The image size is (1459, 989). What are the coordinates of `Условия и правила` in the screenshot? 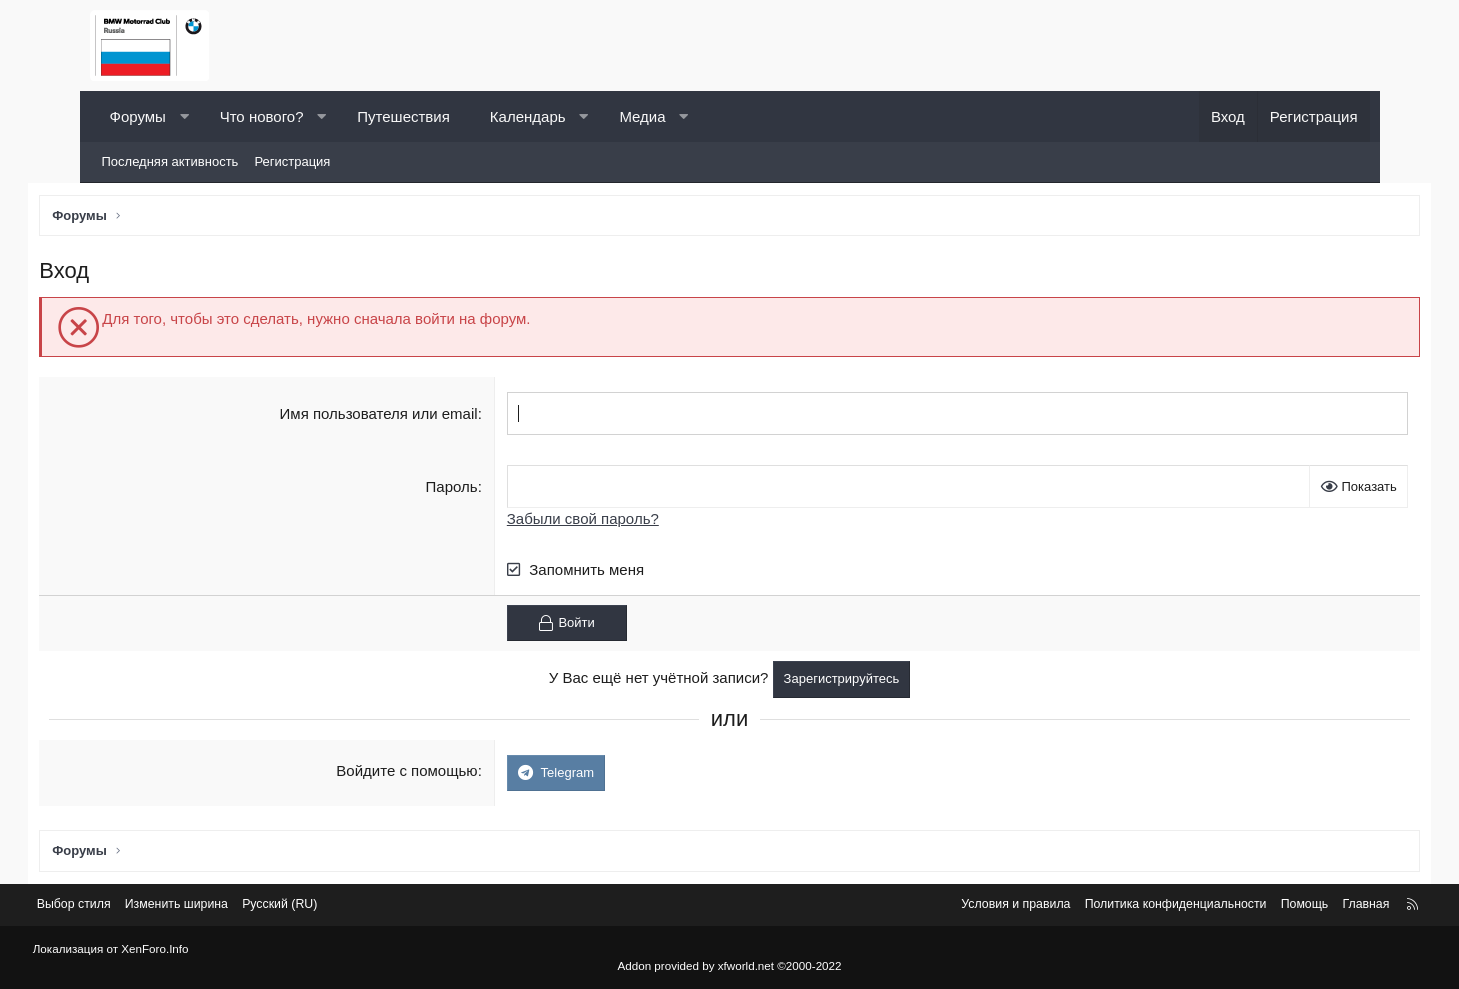 It's located at (934, 906).